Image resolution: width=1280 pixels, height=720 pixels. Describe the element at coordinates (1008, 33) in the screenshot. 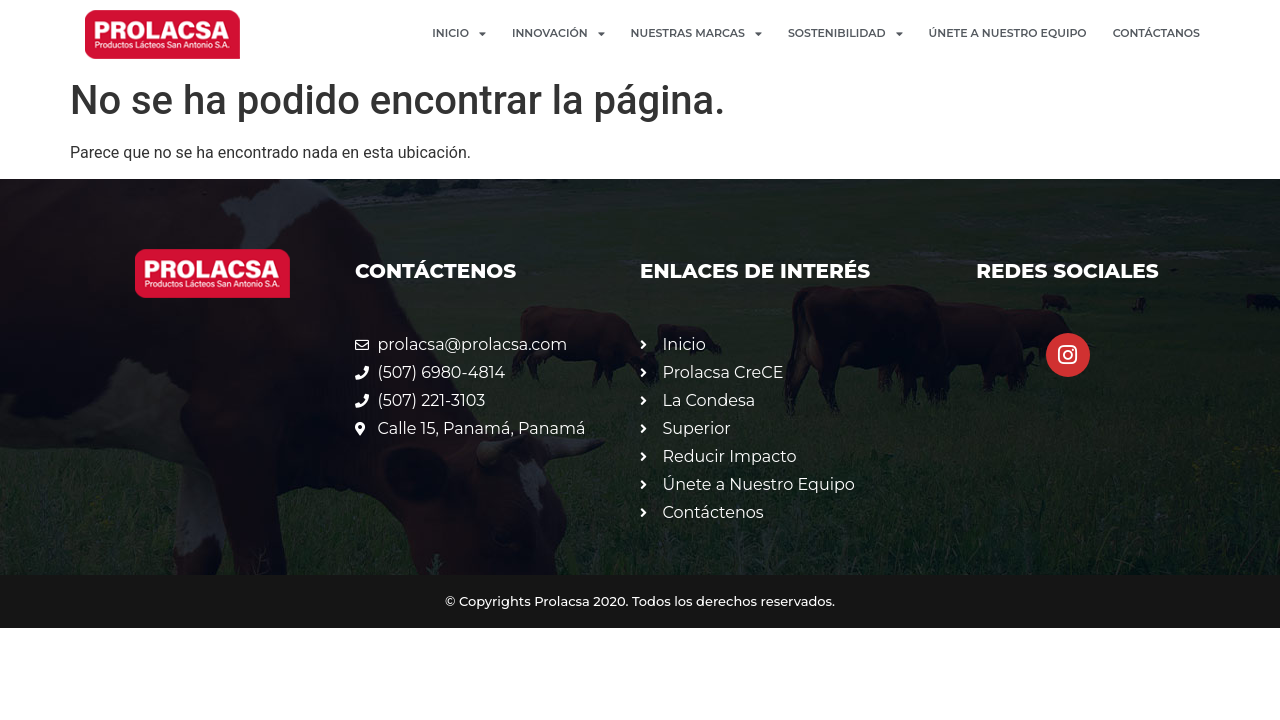

I see `Únete a Nuestro Equipo` at that location.